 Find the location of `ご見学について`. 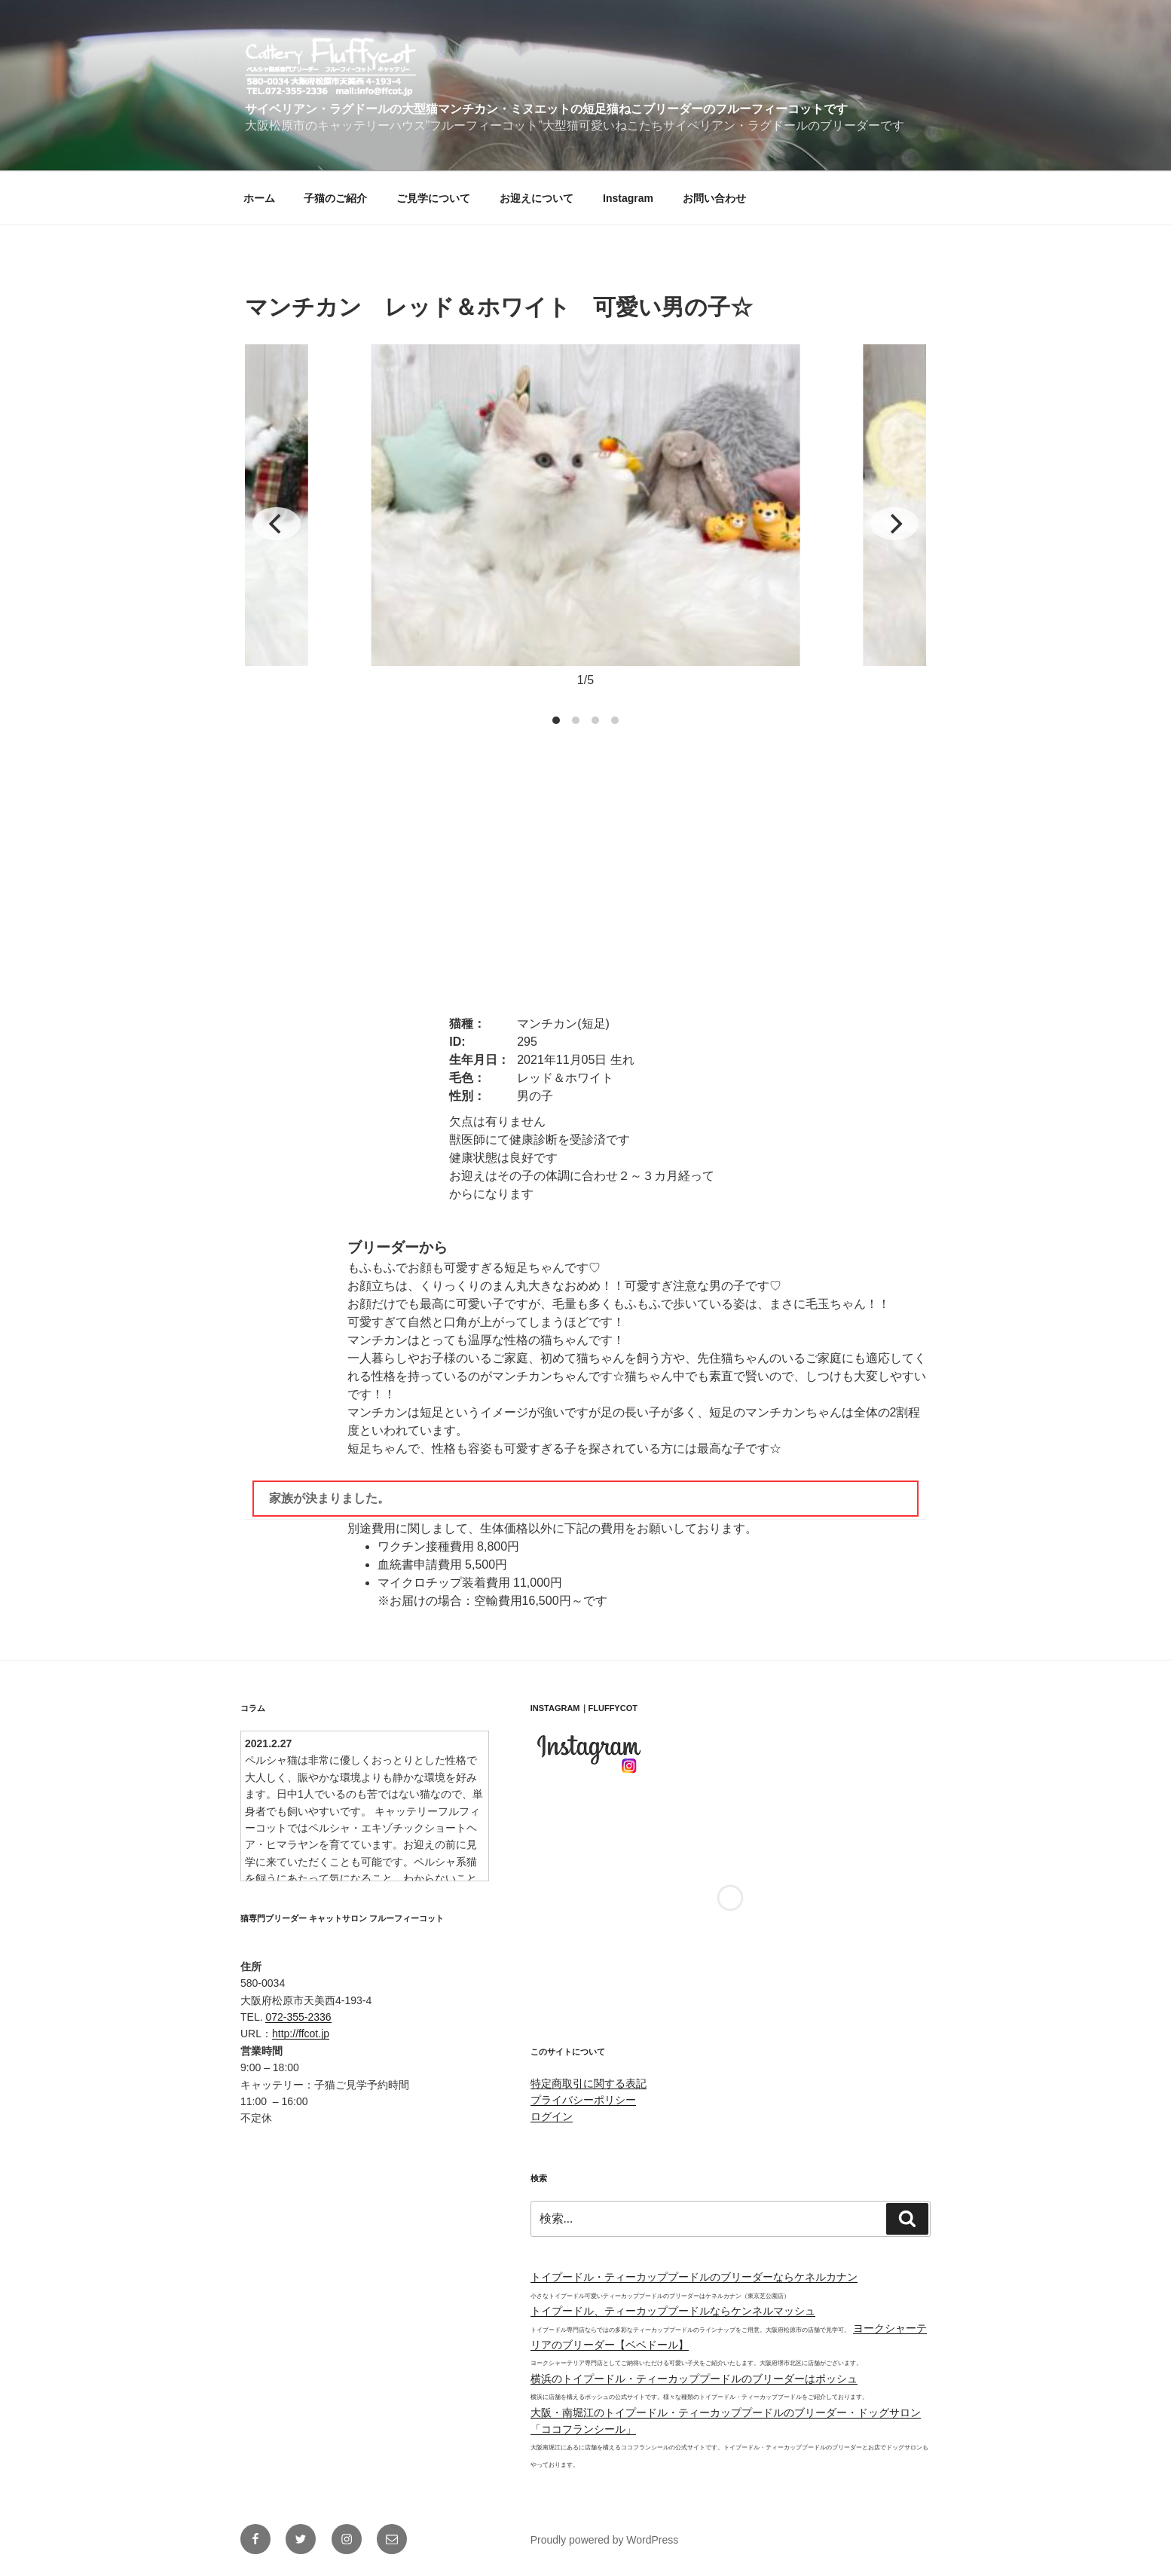

ご見学について is located at coordinates (433, 198).